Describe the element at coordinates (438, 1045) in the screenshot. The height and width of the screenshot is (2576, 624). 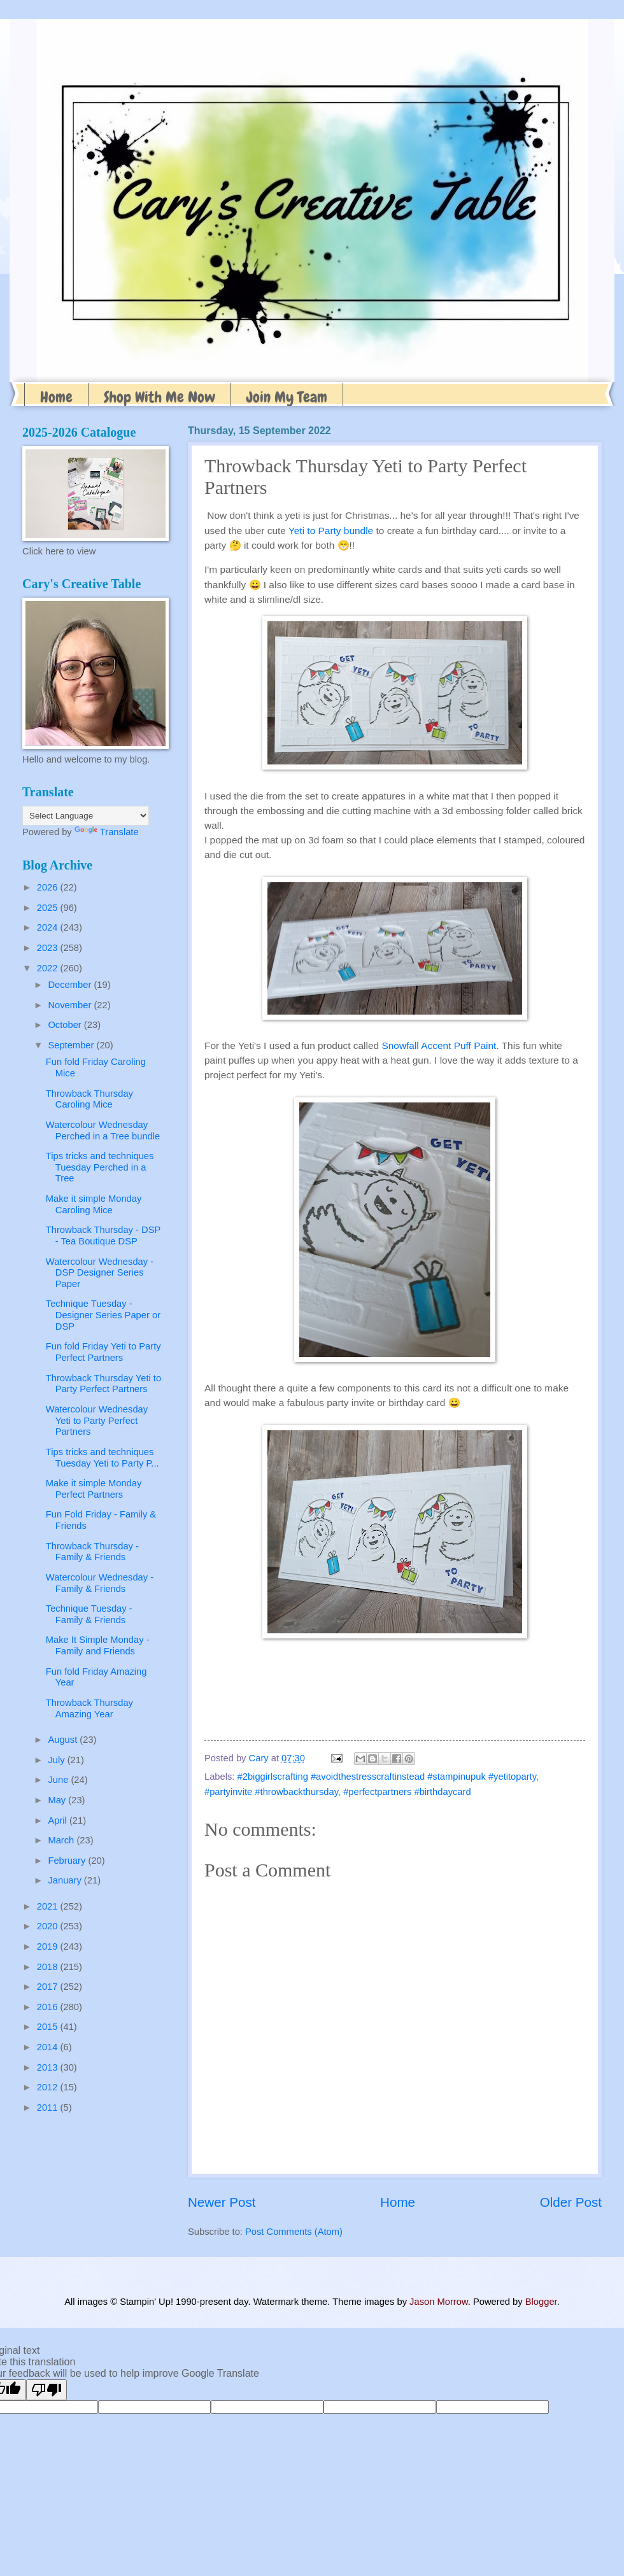
I see `Snowfall Accent Puff Paint` at that location.